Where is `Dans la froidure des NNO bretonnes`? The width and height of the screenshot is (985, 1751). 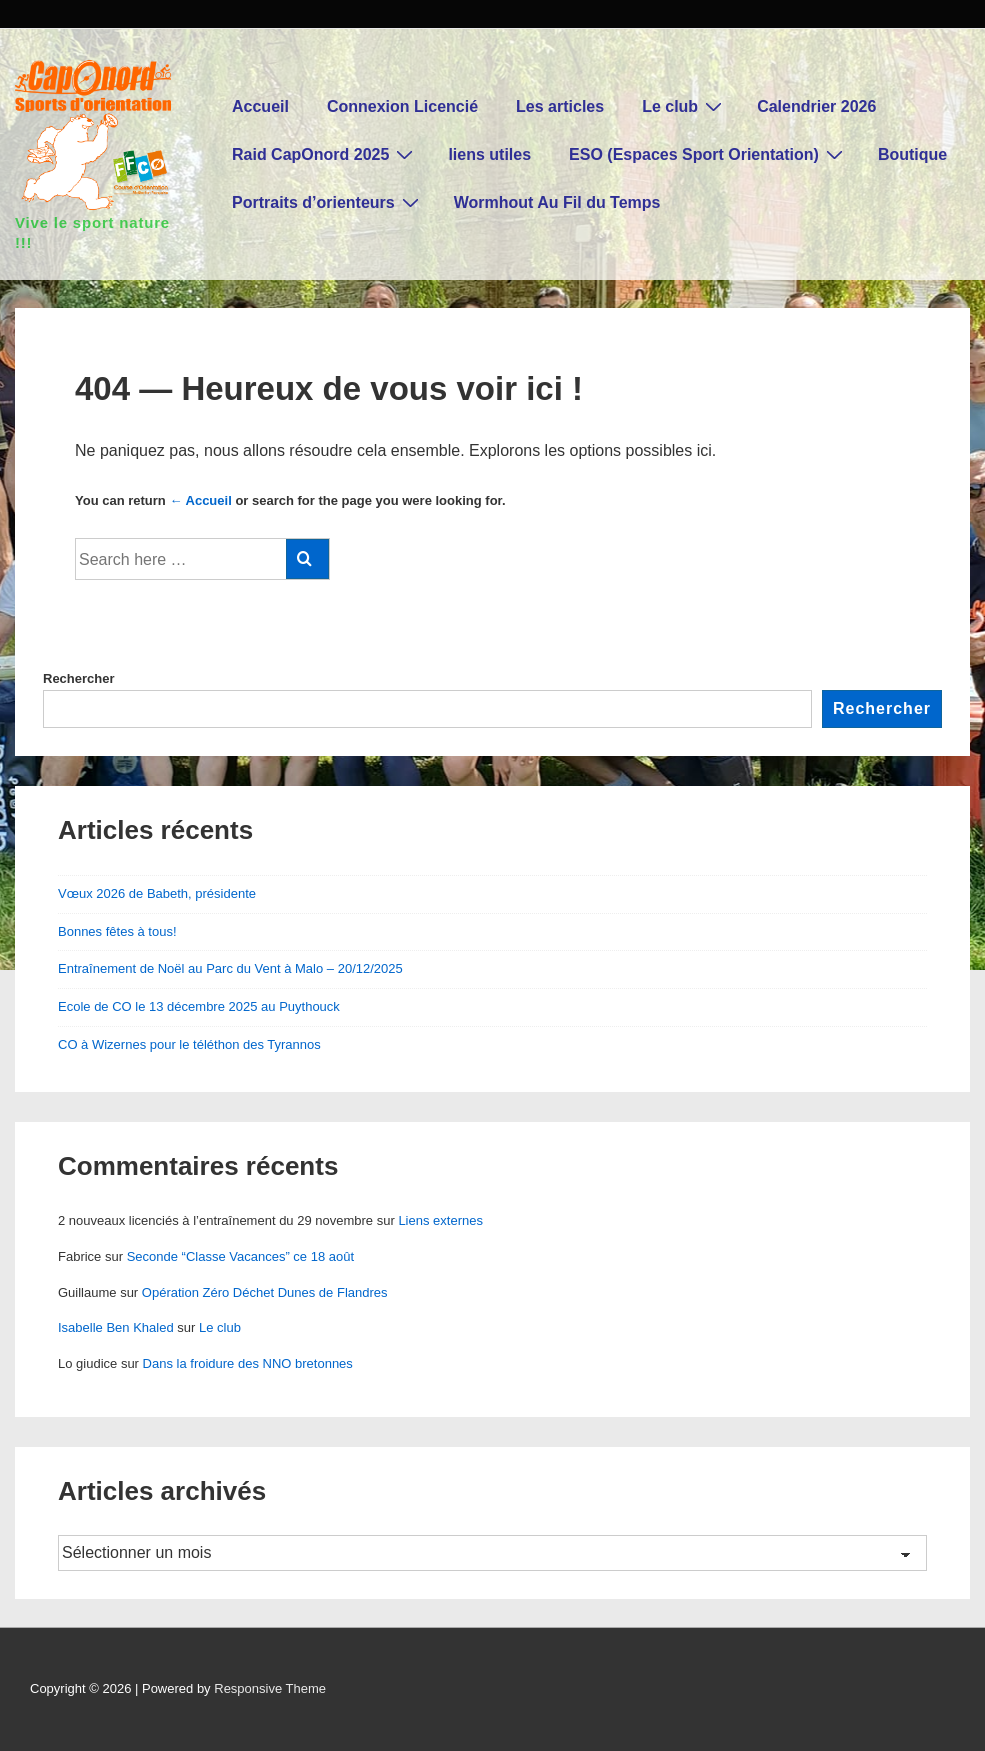
Dans la froidure des NNO bretonnes is located at coordinates (248, 1363).